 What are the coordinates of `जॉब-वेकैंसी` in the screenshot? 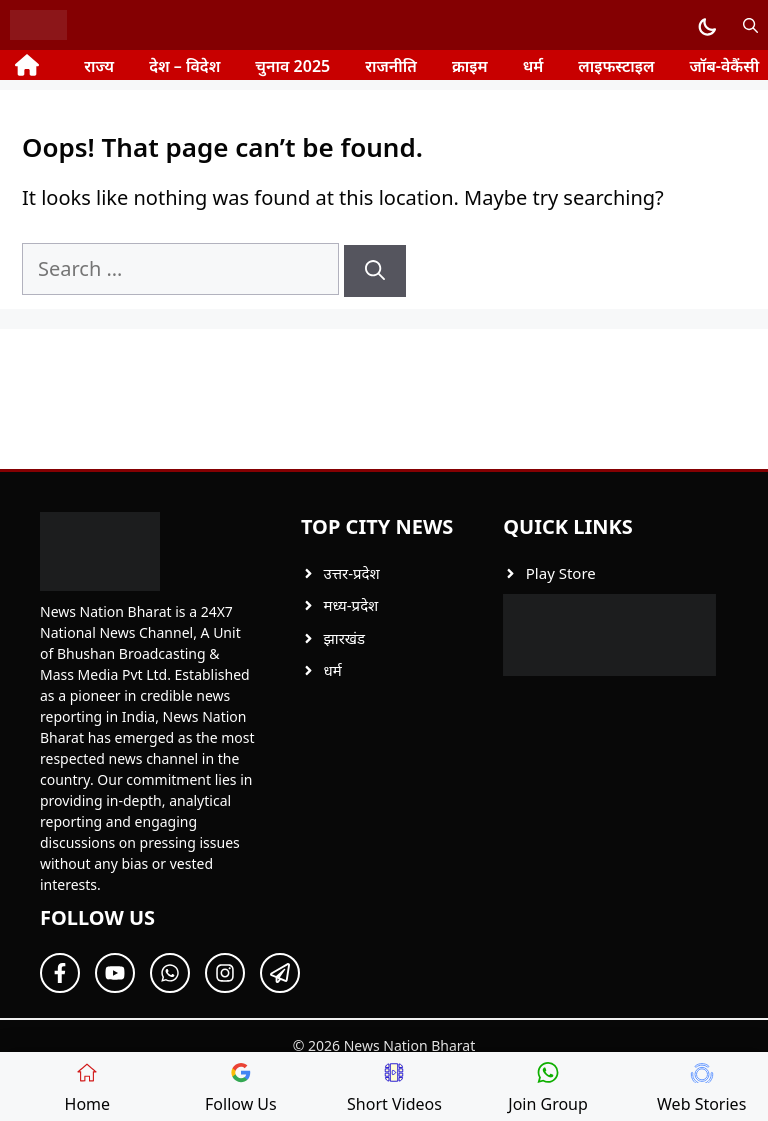 It's located at (724, 66).